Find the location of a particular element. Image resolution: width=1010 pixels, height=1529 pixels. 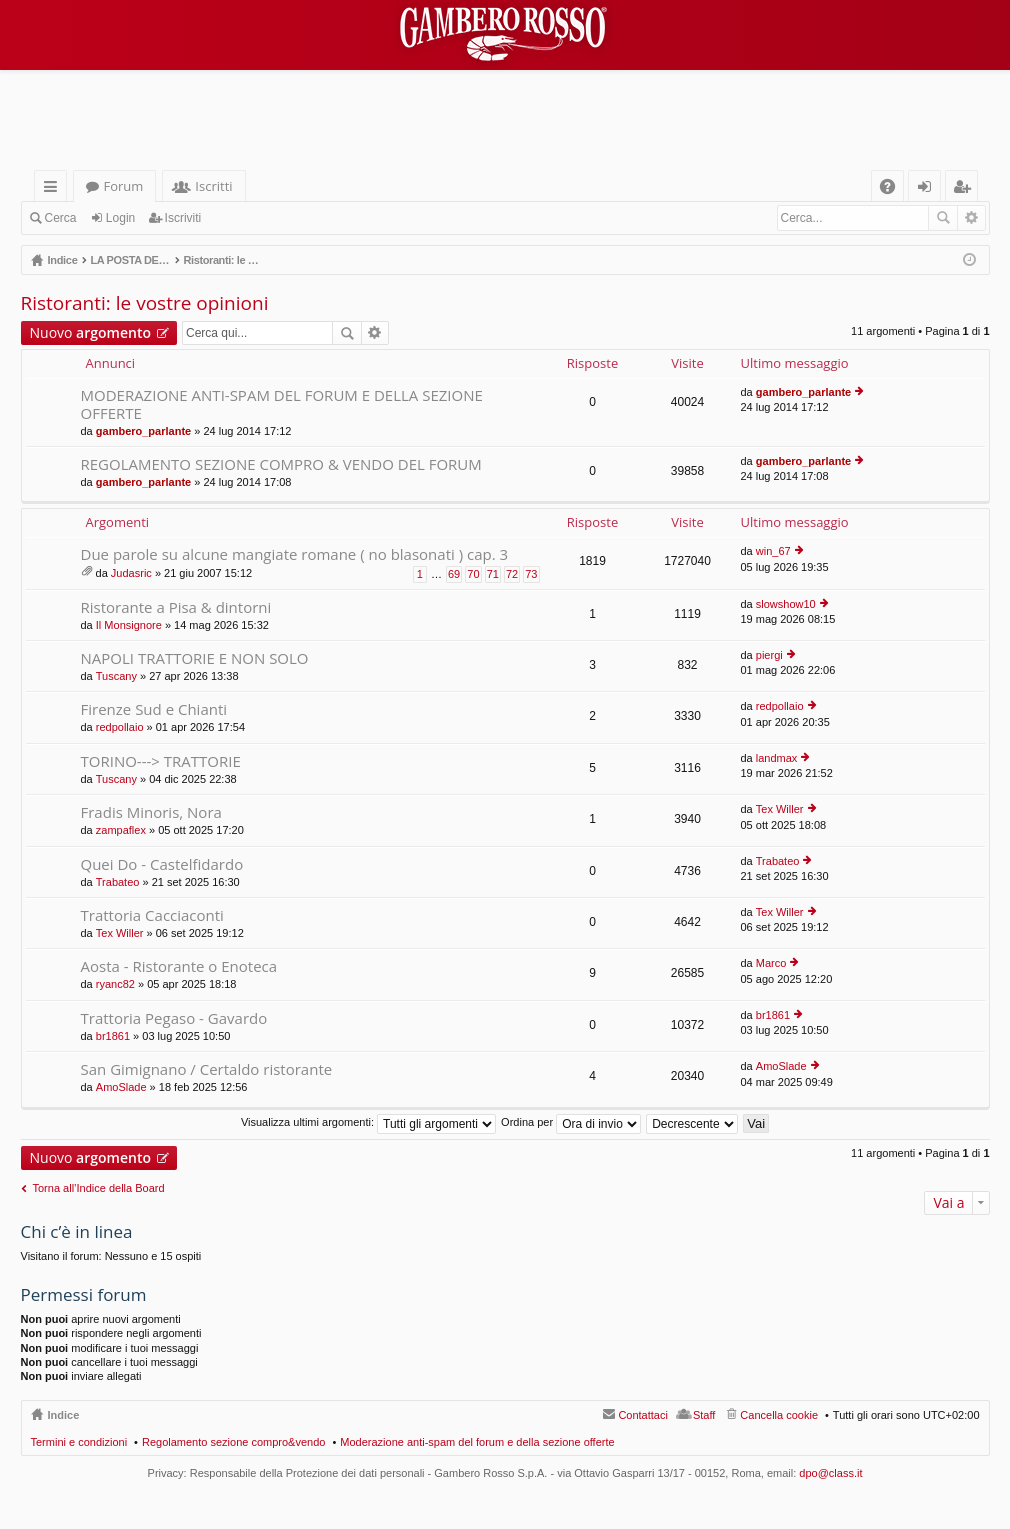

Cerca is located at coordinates (61, 218).